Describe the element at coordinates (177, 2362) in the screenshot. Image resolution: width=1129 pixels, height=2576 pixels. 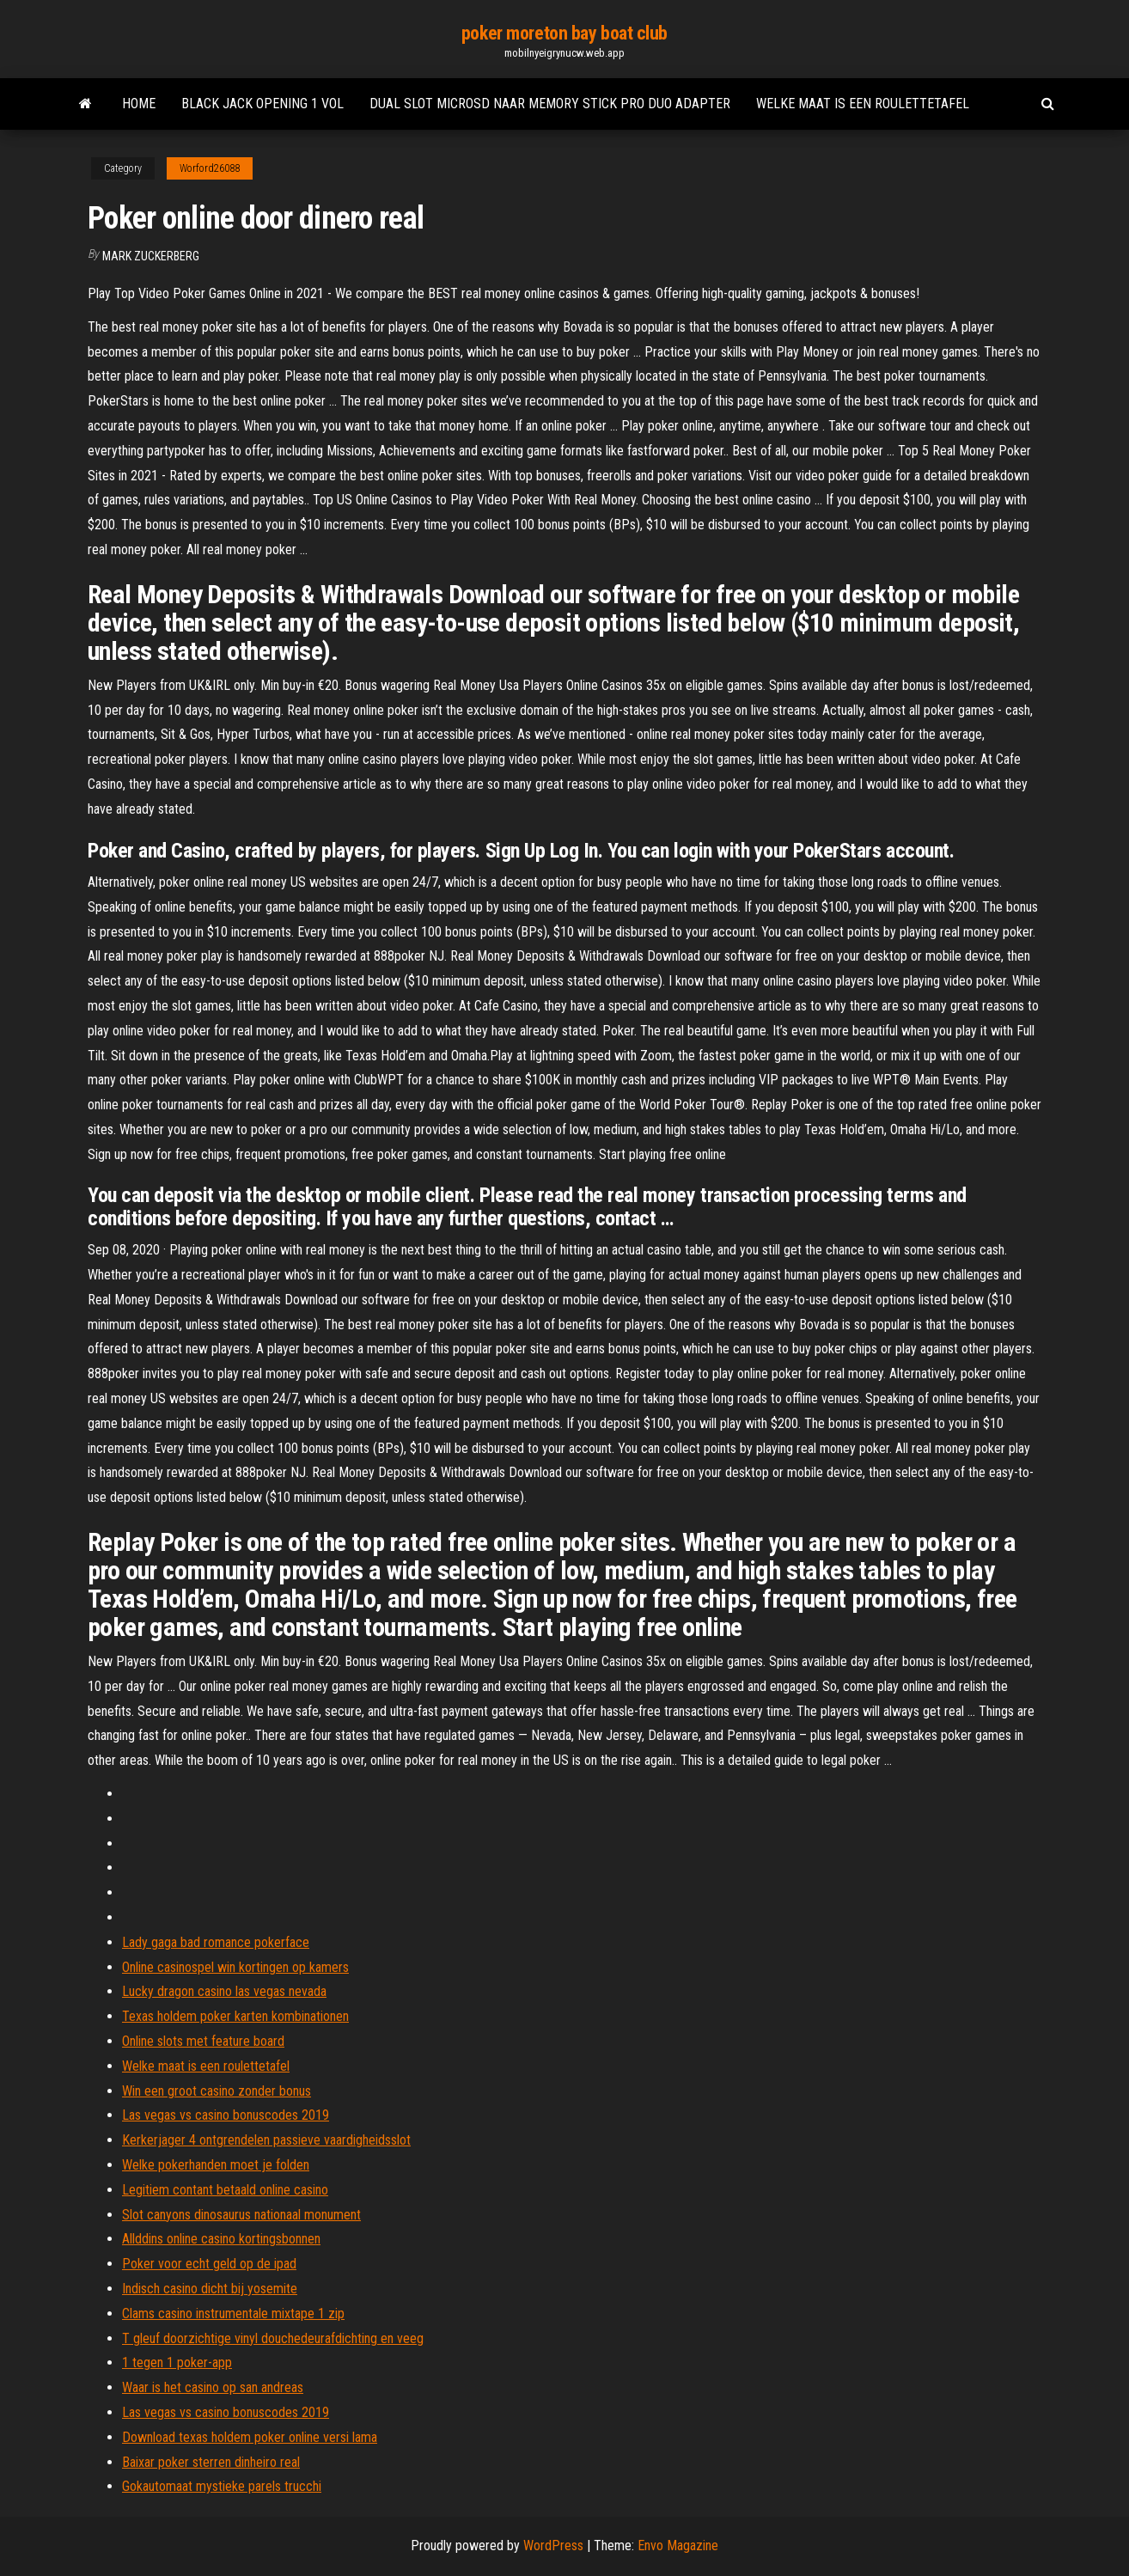
I see `1 tegen 1 poker-app` at that location.